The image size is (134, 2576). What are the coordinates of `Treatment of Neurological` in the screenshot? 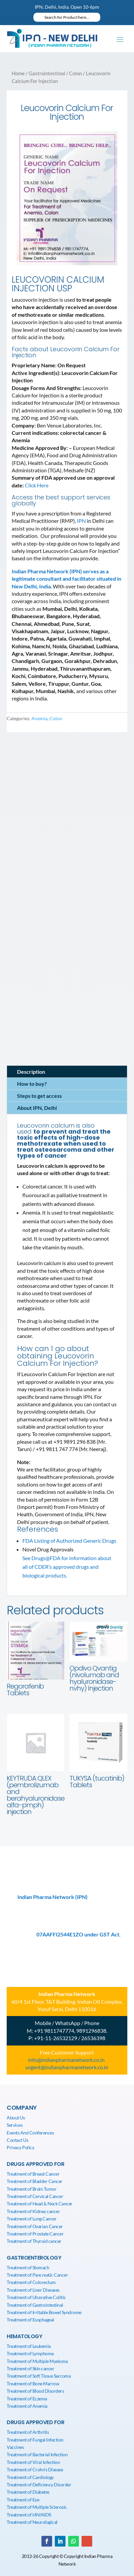 It's located at (32, 2522).